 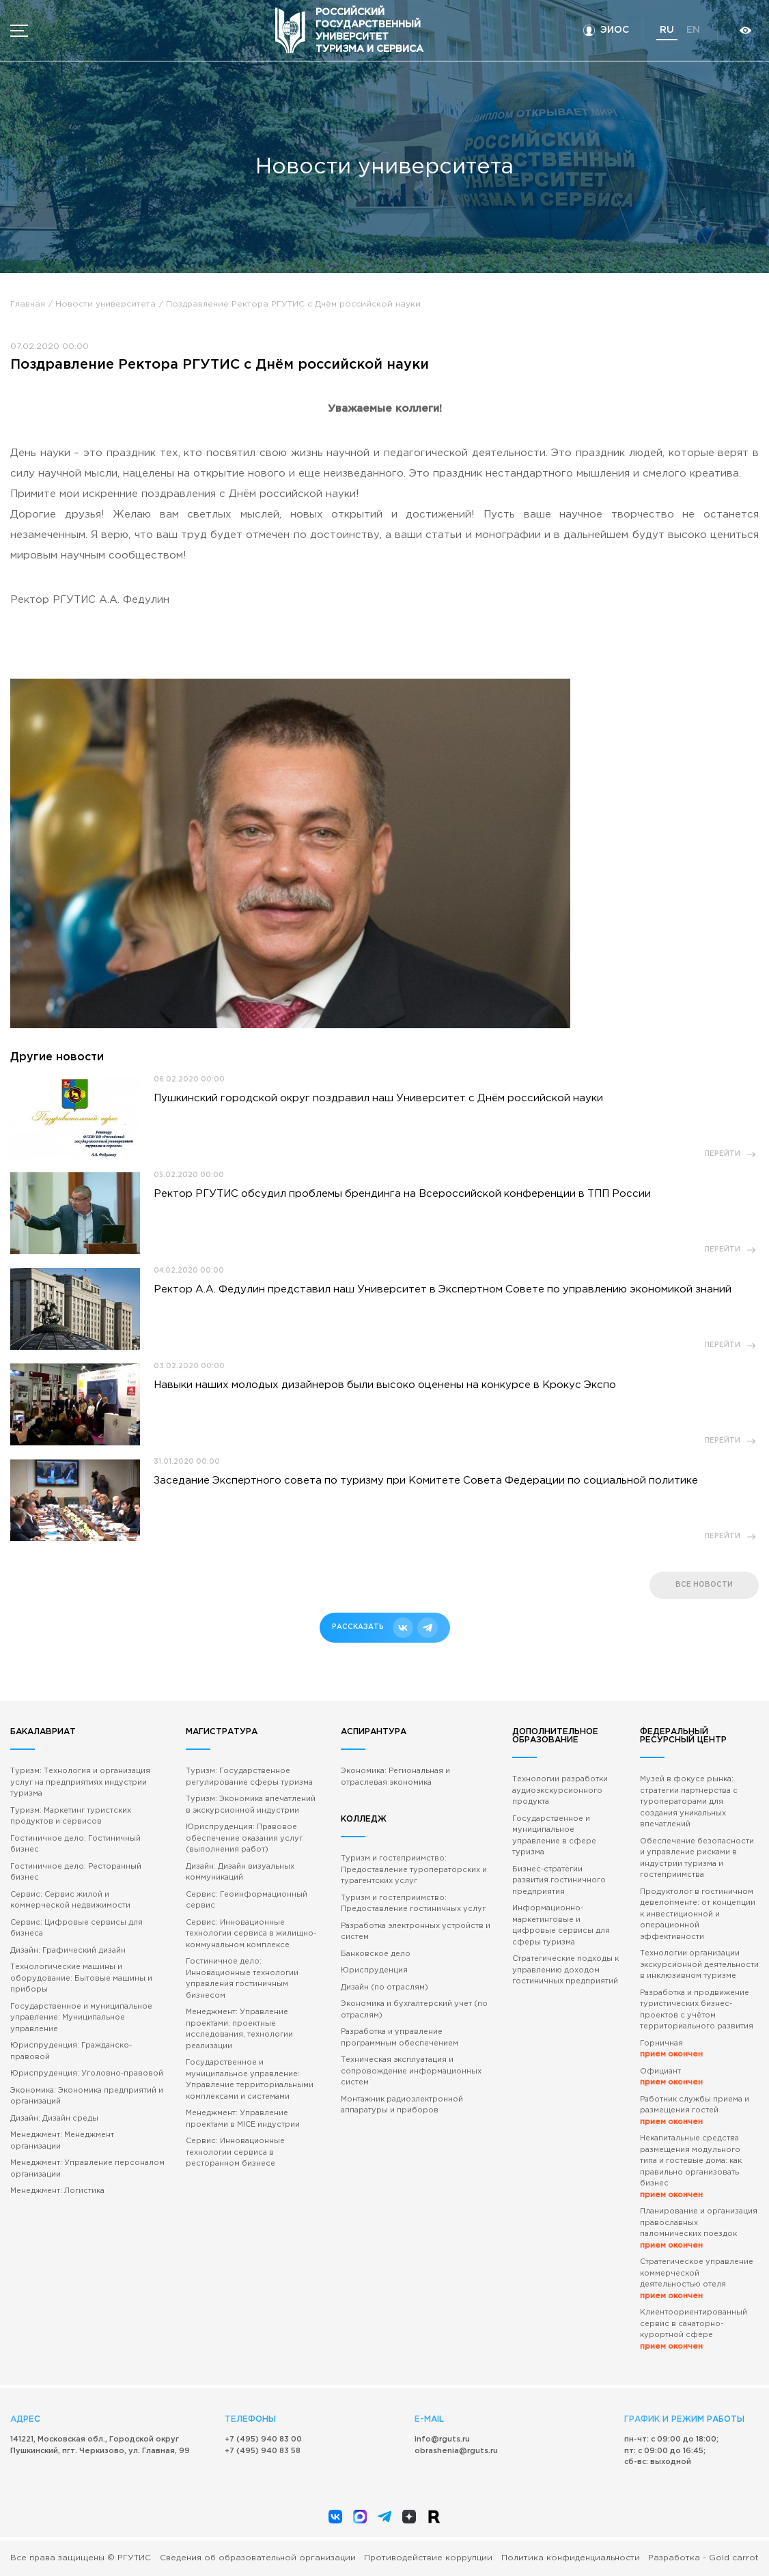 I want to click on Официант, so click(x=671, y=2077).